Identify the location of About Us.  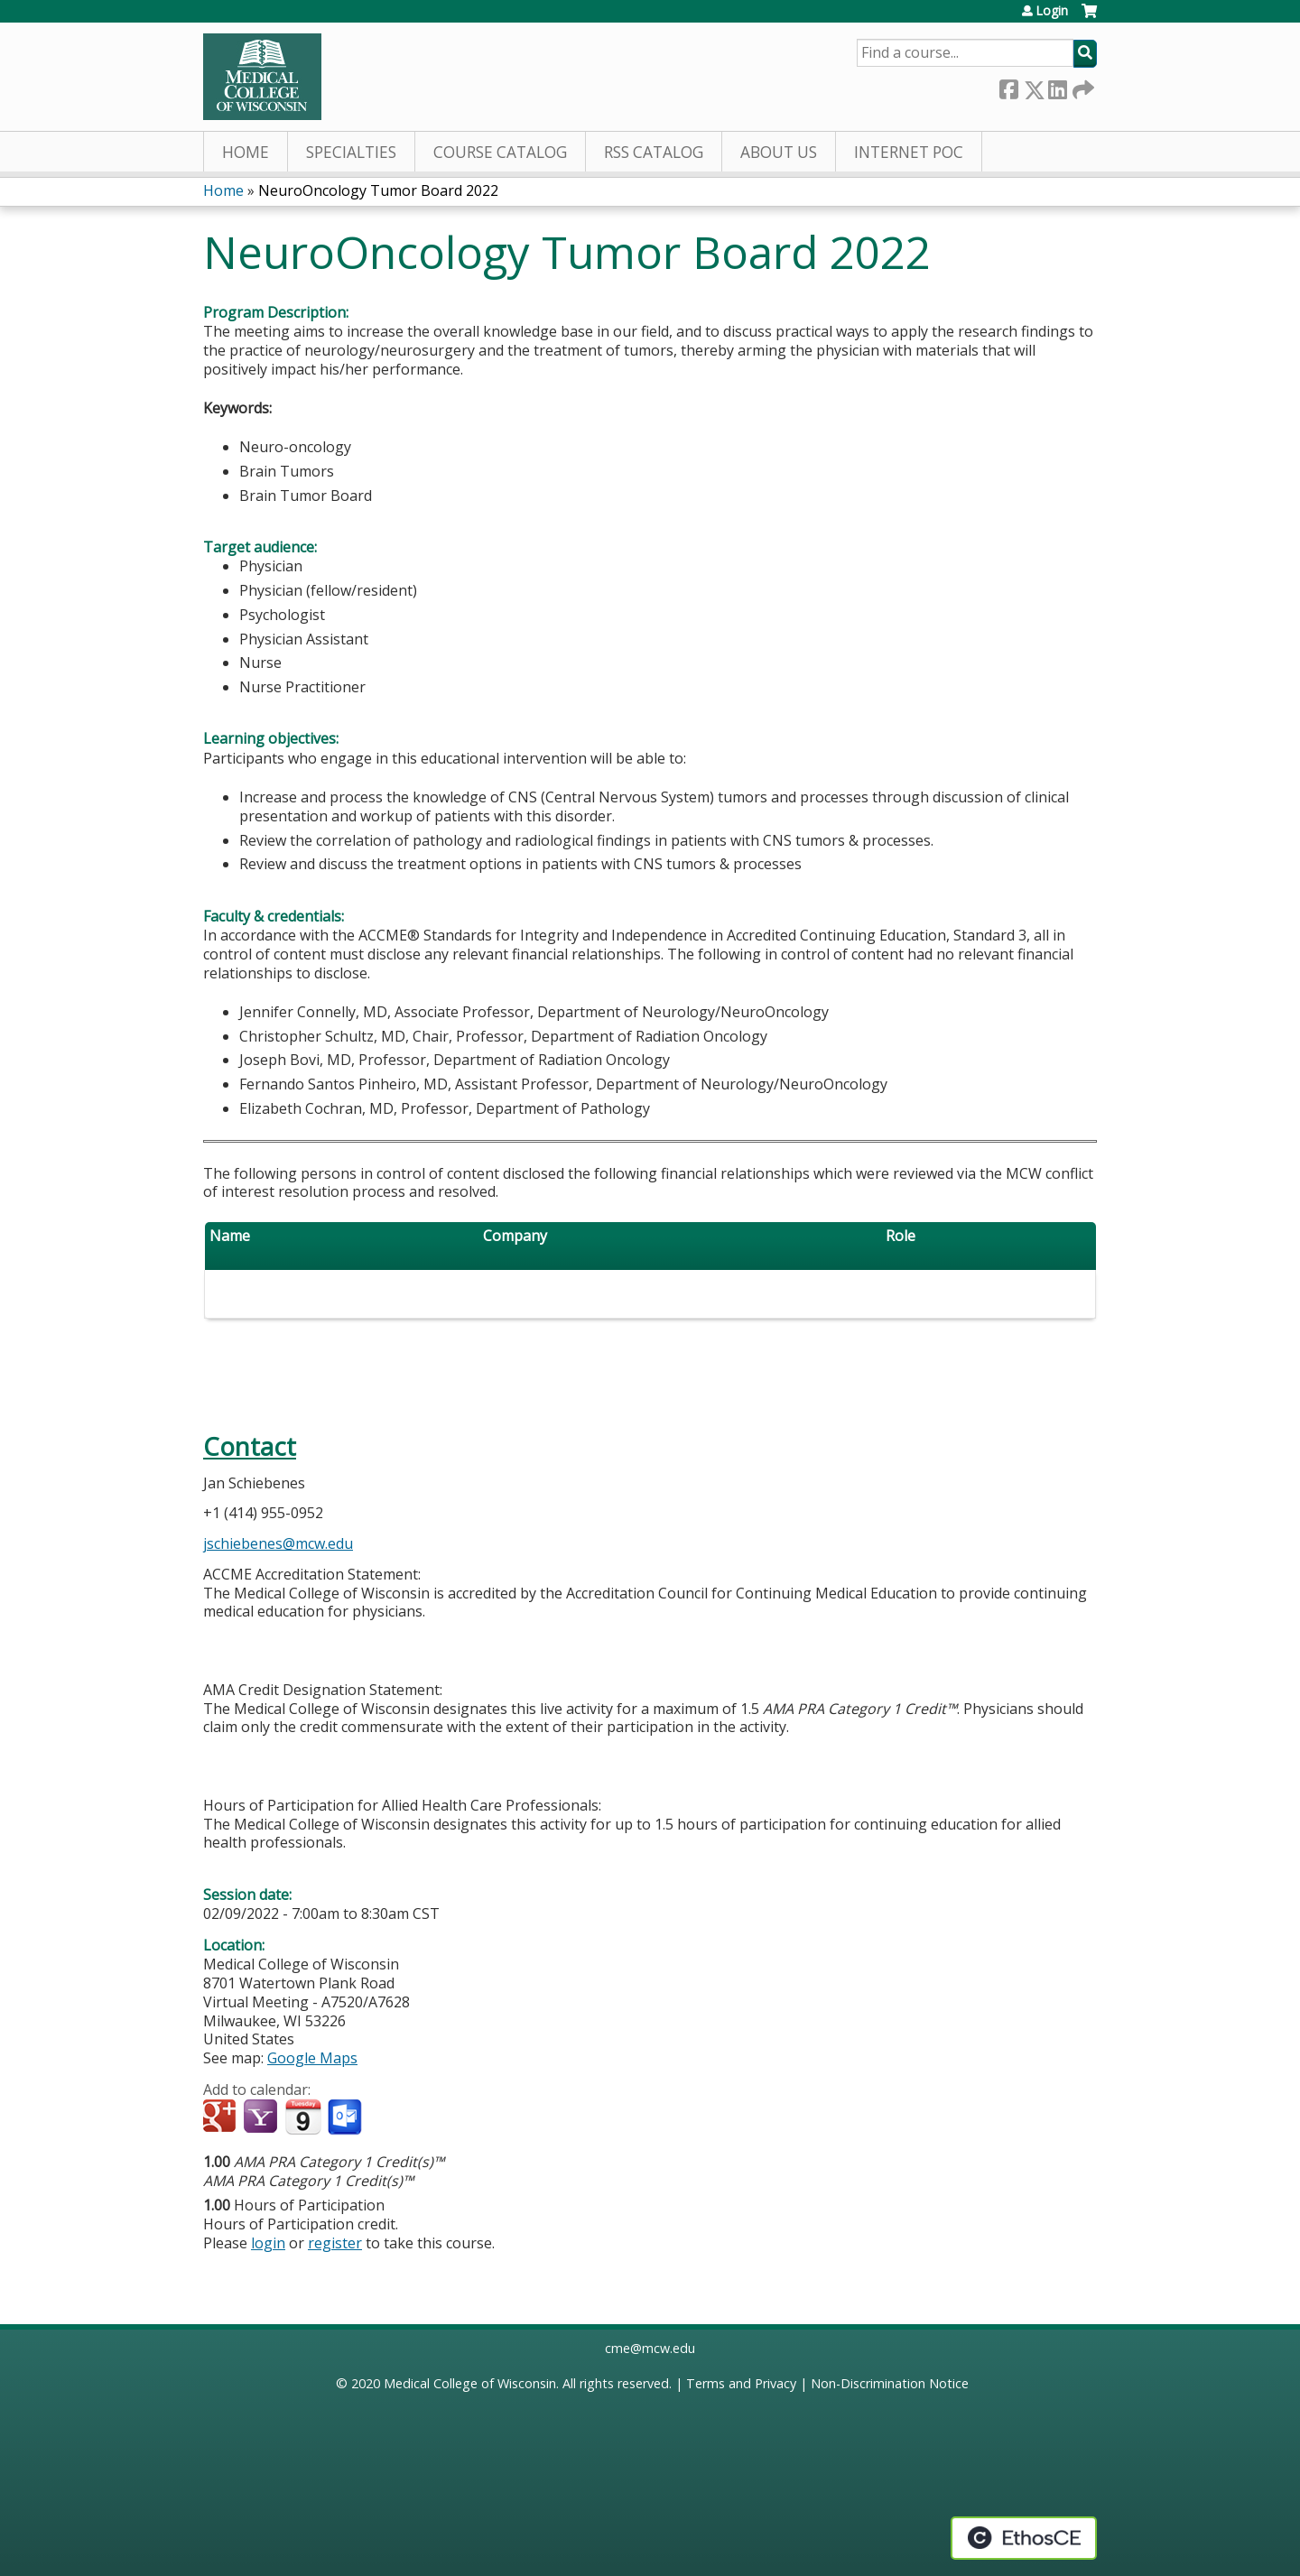
(778, 152).